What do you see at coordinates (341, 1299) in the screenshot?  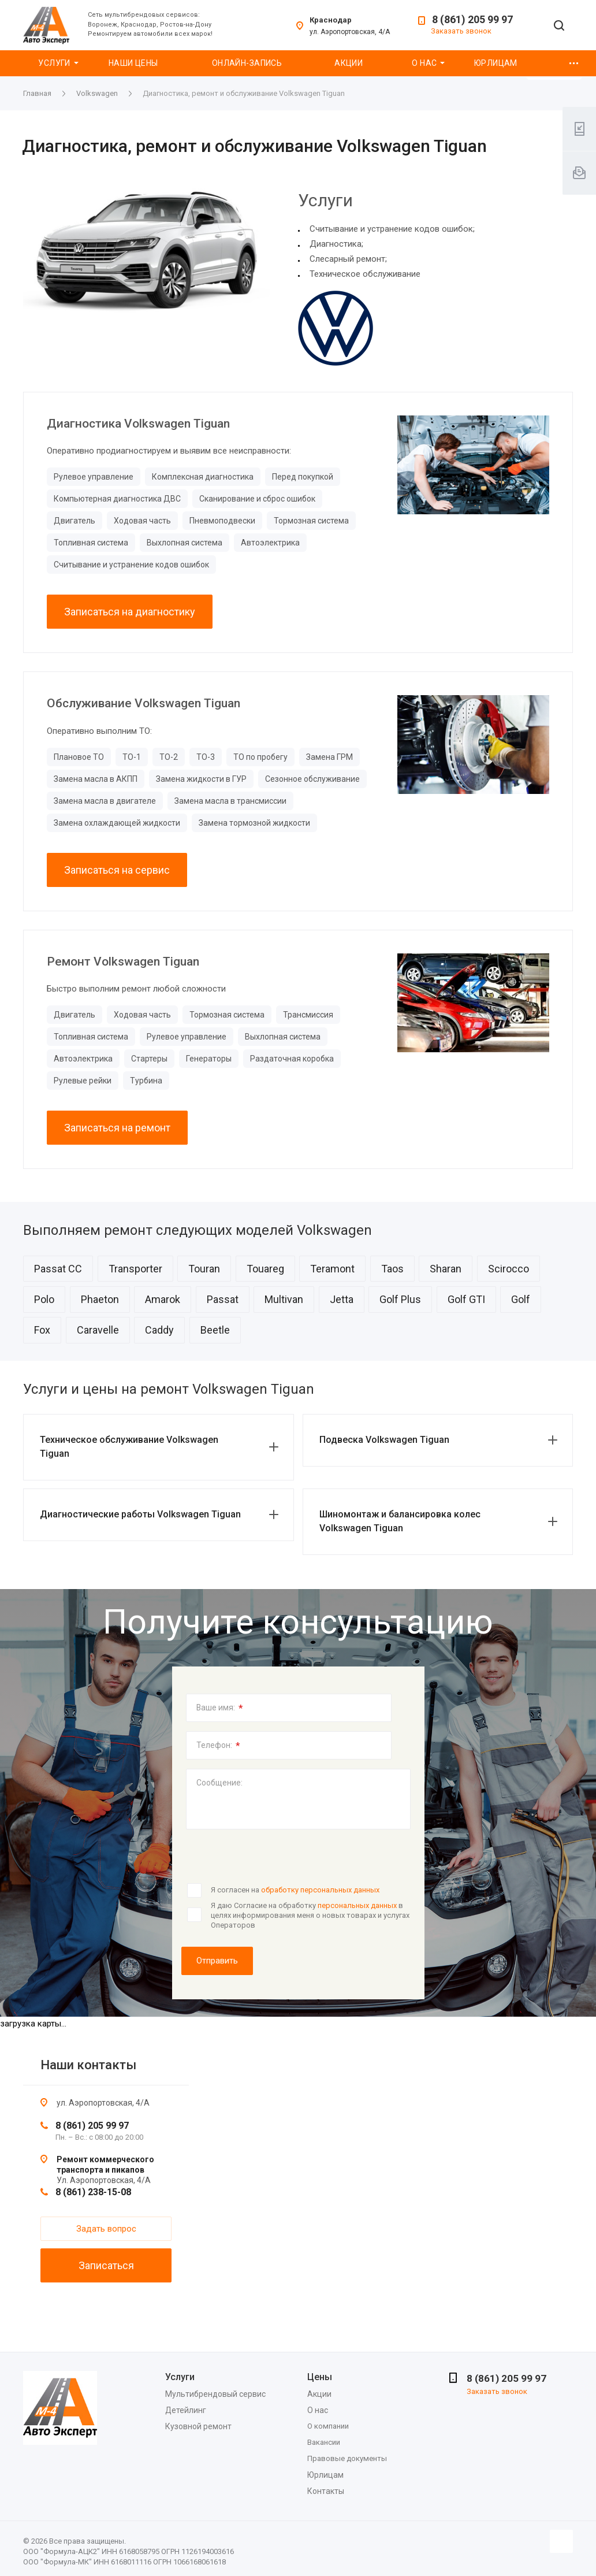 I see `Jetta` at bounding box center [341, 1299].